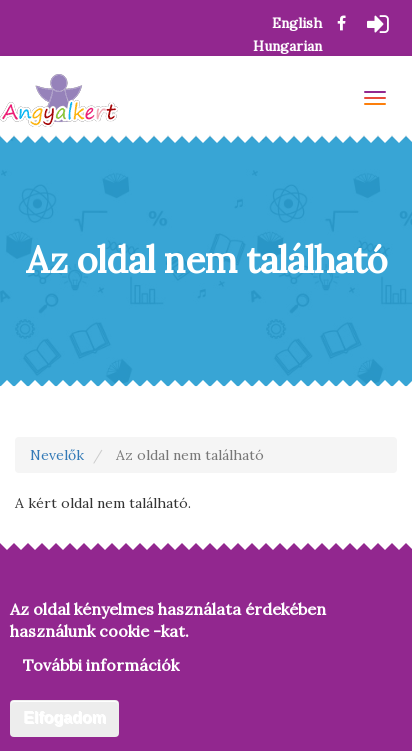 Image resolution: width=412 pixels, height=751 pixels. I want to click on Hungarian, so click(287, 46).